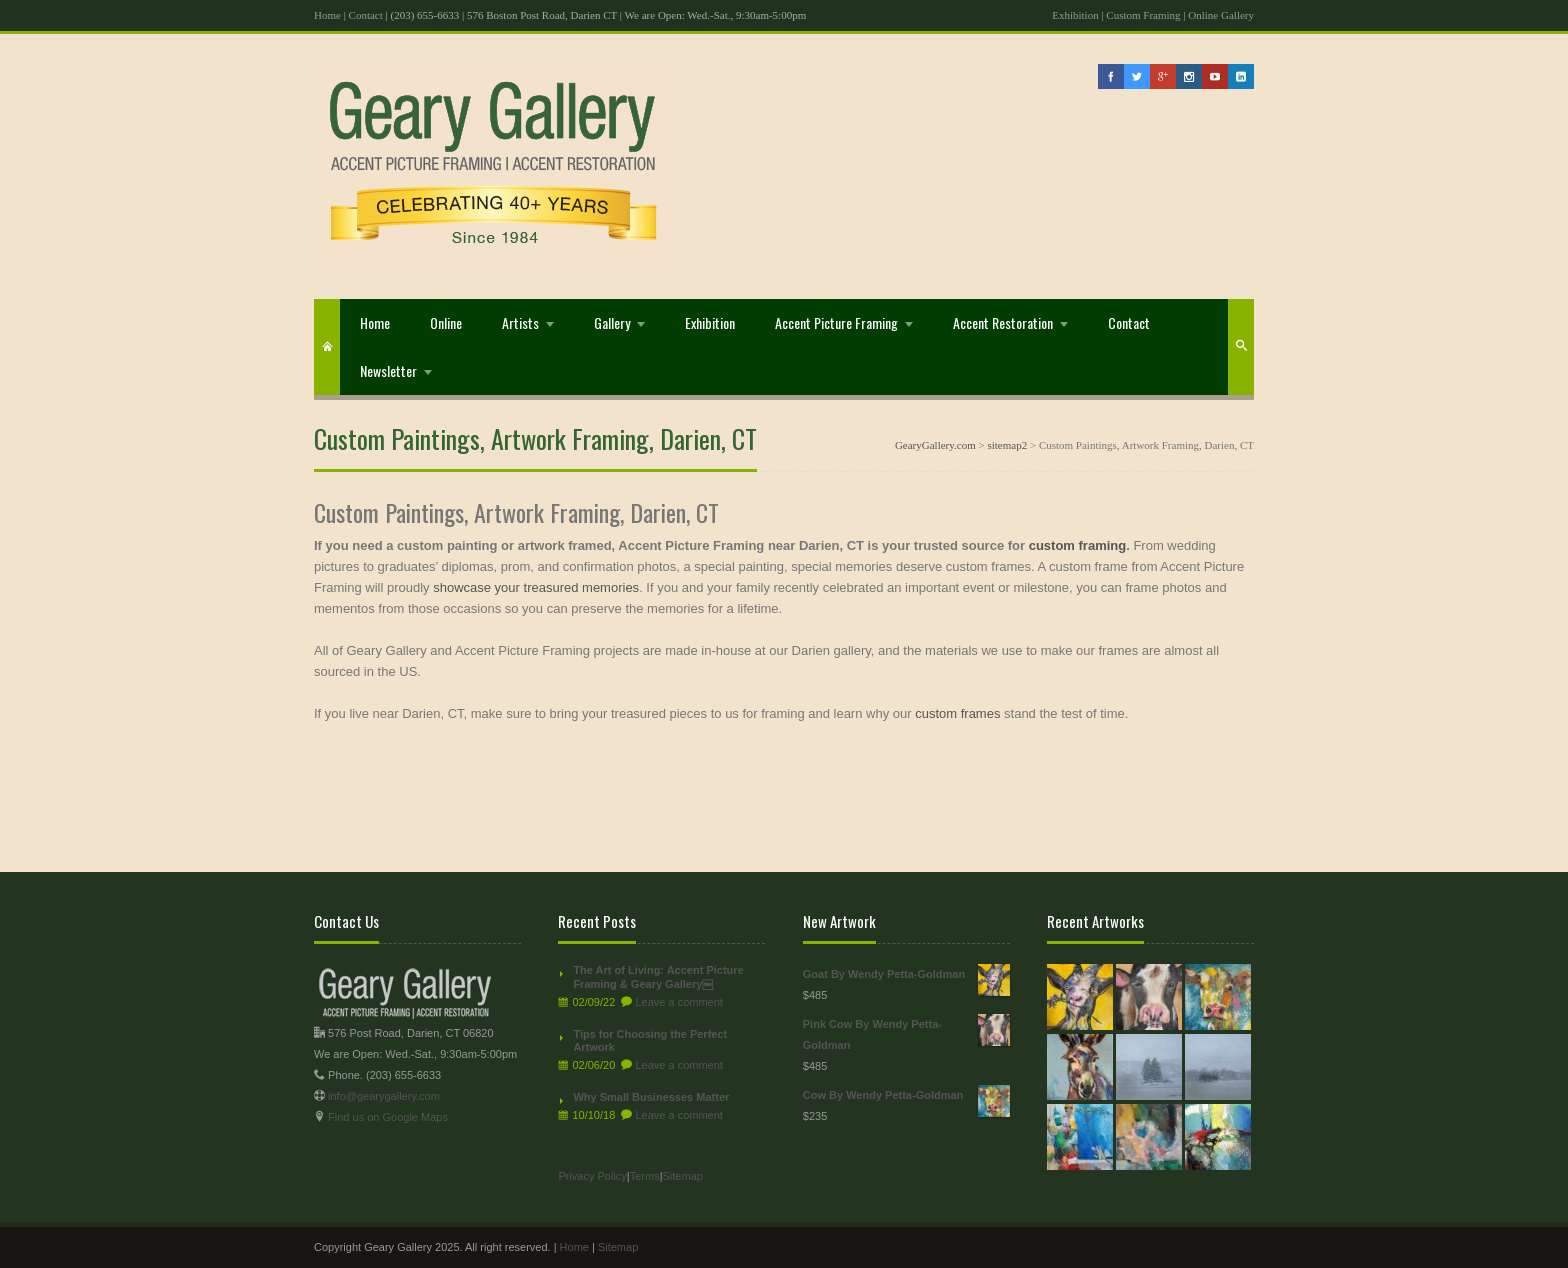  I want to click on Online Gallery, so click(1221, 15).